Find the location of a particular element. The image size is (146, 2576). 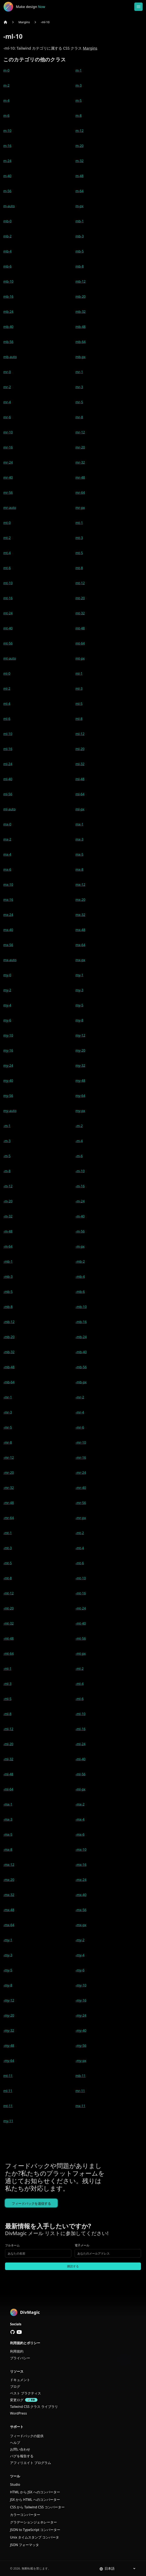

-mr-3 is located at coordinates (7, 1412).